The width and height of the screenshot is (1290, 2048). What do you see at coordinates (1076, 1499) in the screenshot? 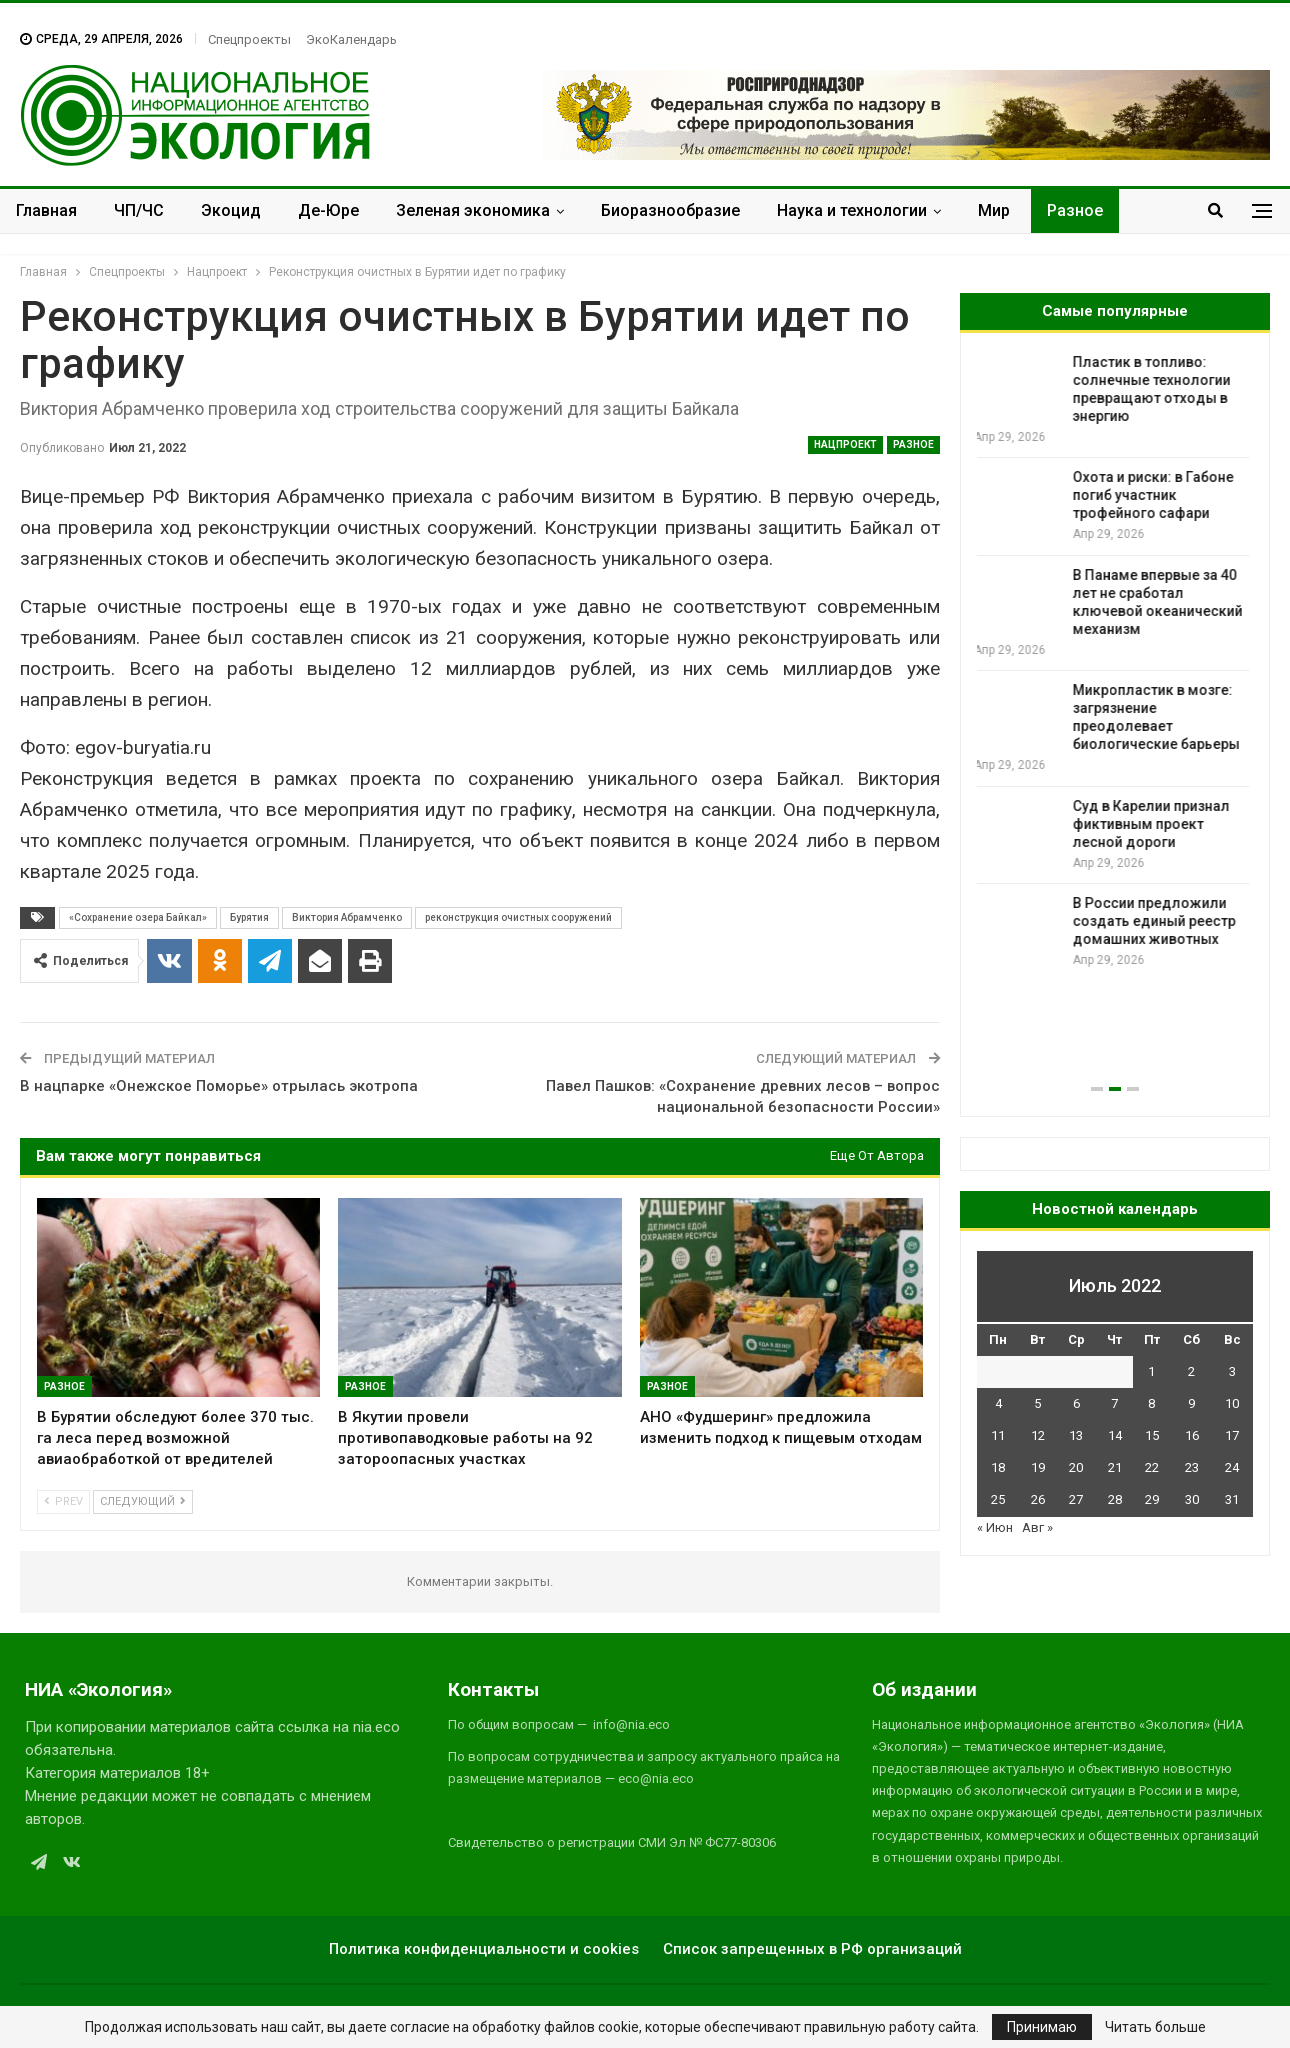
I see `27 [Записи, опубликованные 27.07.2022]` at bounding box center [1076, 1499].